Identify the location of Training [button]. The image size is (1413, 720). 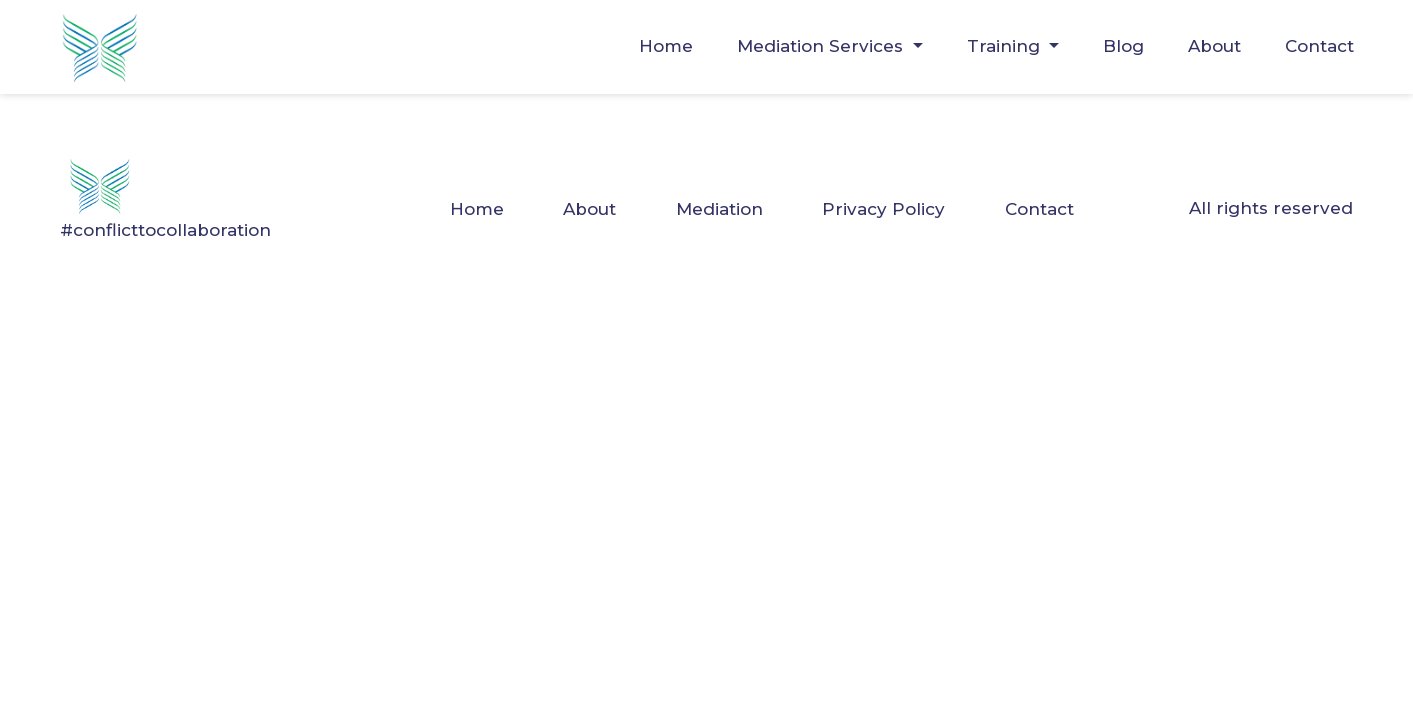
(1006, 46).